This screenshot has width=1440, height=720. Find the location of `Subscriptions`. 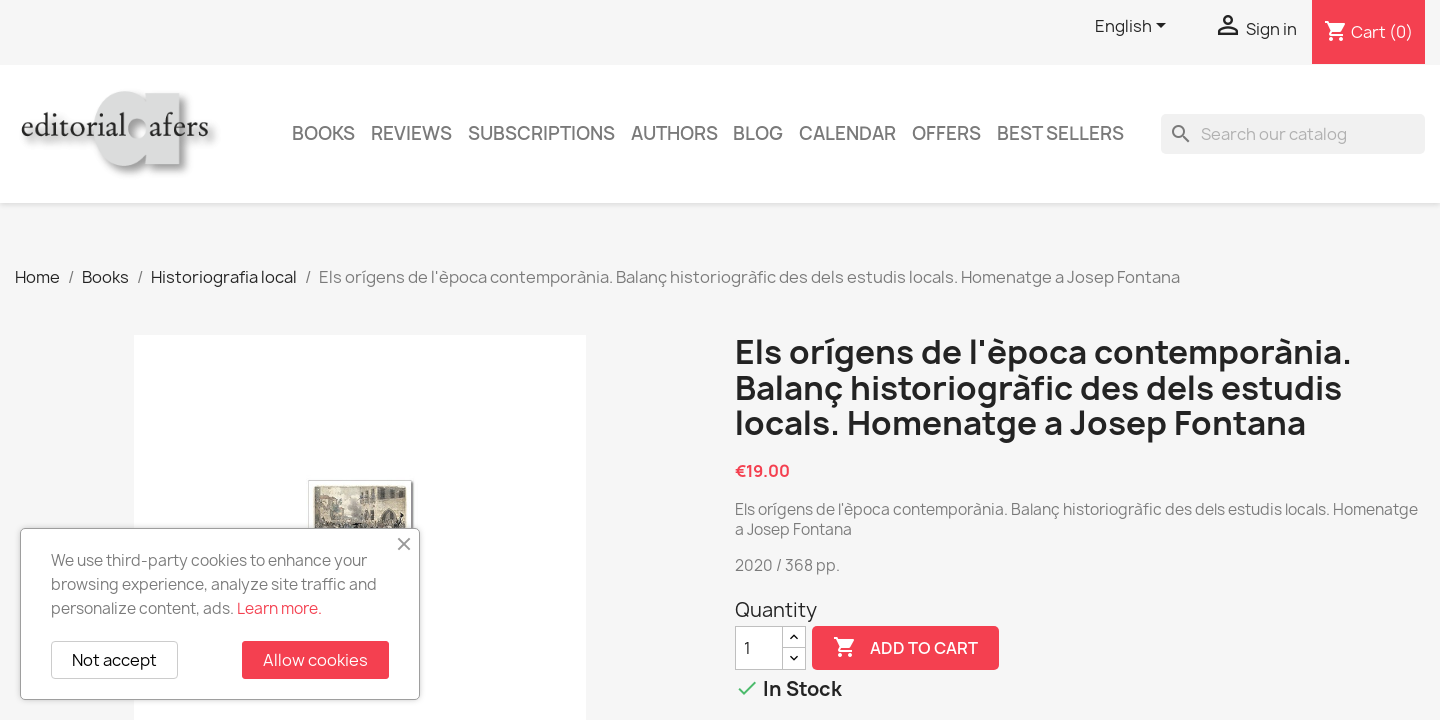

Subscriptions is located at coordinates (541, 133).